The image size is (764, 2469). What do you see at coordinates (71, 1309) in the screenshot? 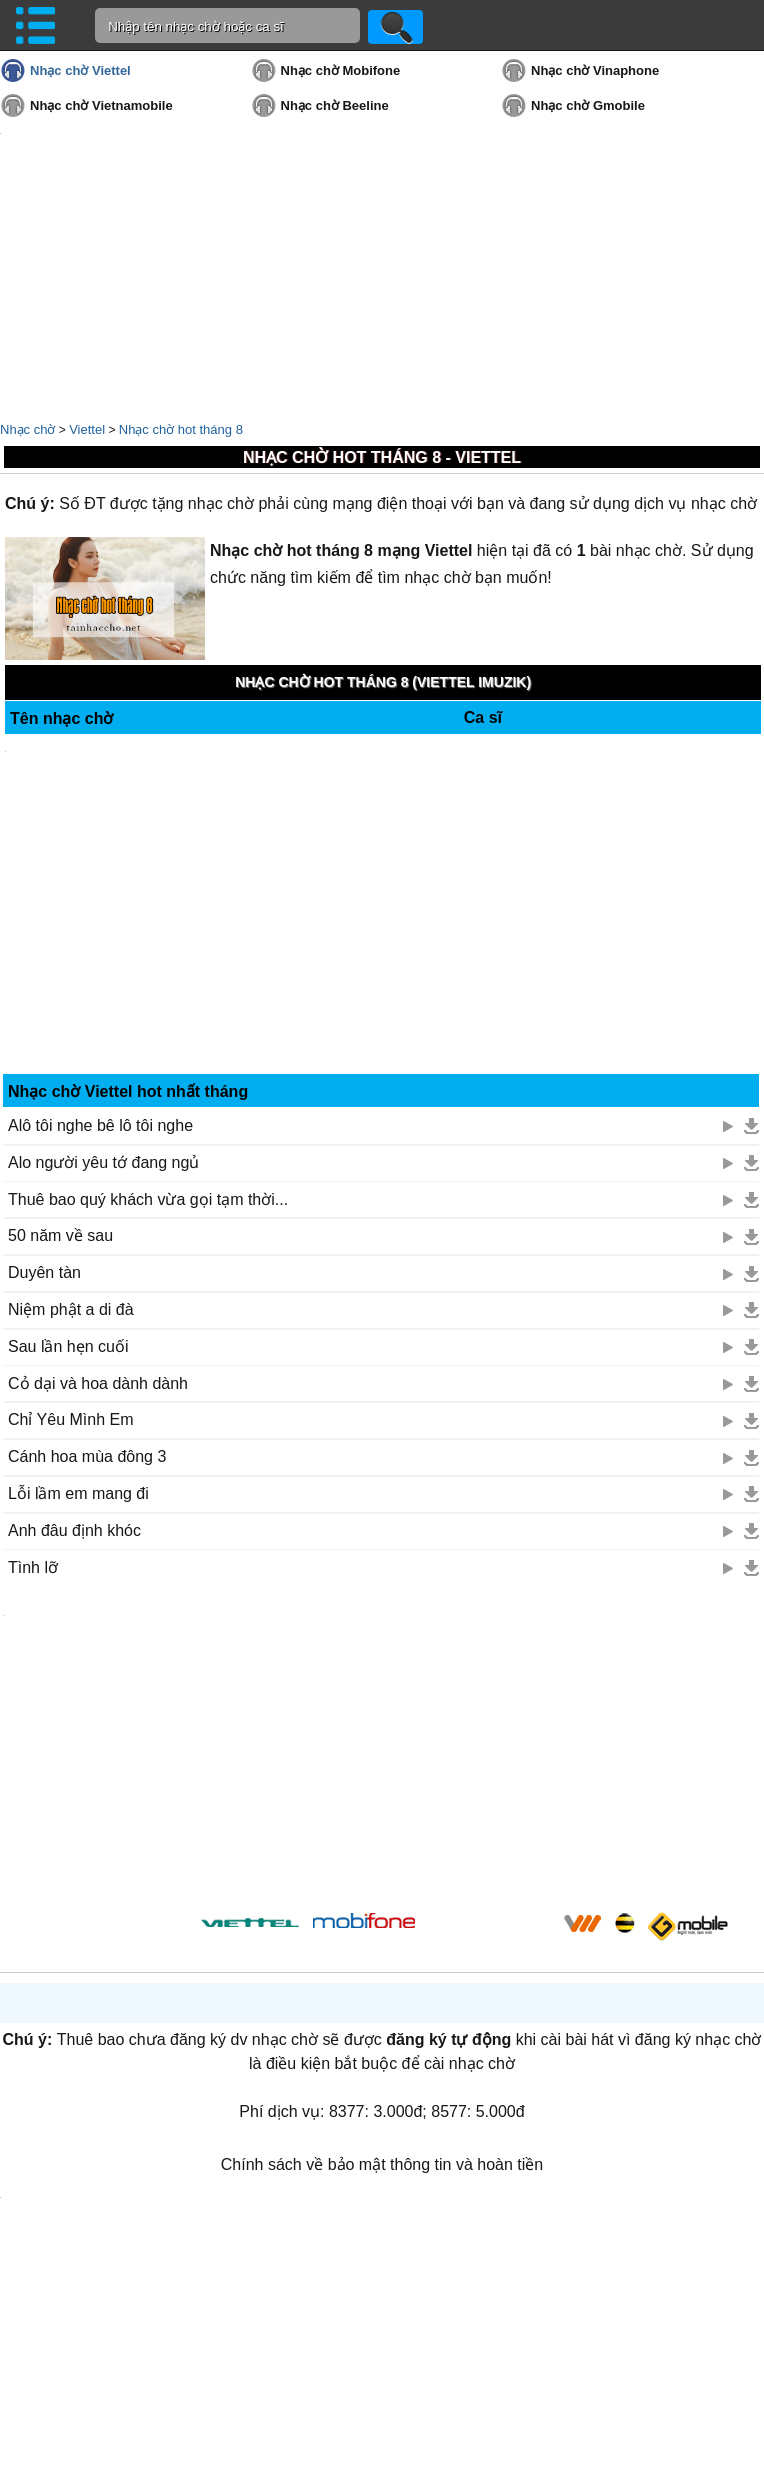
I see `Niệm phật a di đà` at bounding box center [71, 1309].